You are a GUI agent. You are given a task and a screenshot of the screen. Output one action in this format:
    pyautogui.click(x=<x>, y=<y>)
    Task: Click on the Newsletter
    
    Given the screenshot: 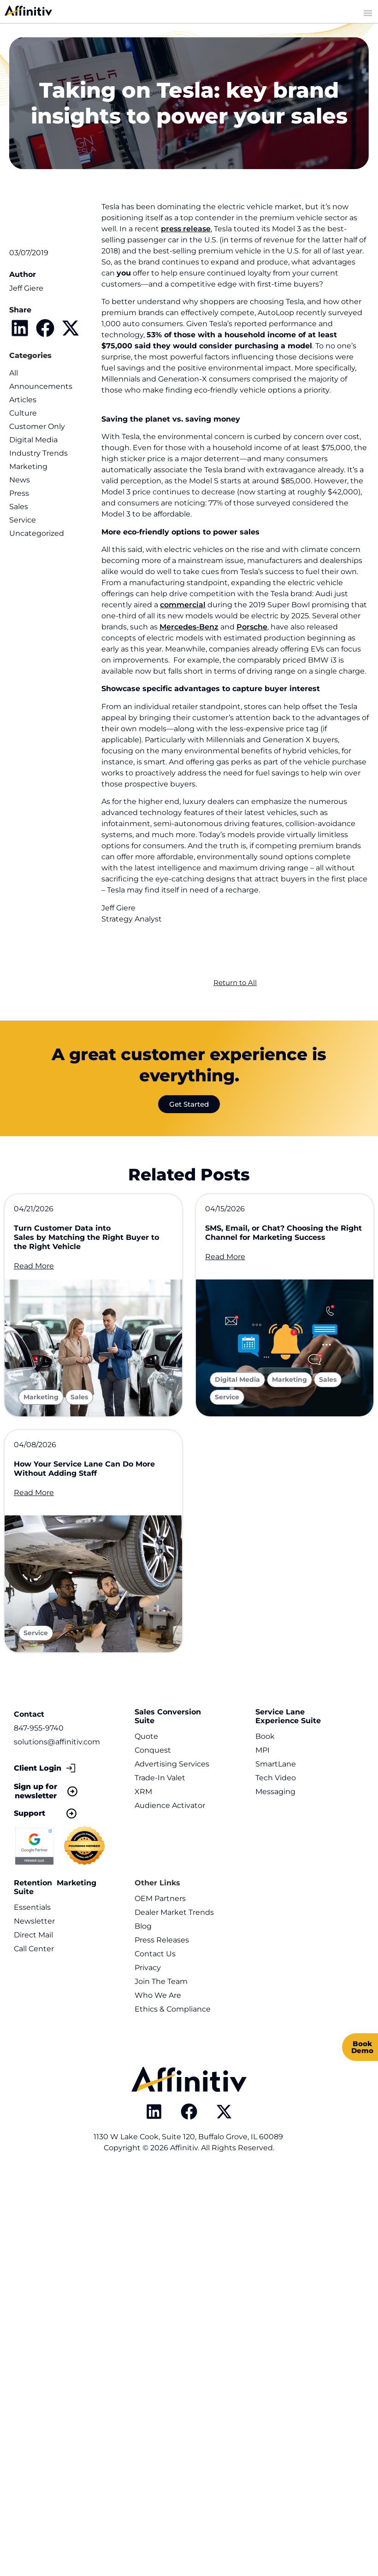 What is the action you would take?
    pyautogui.click(x=34, y=1923)
    